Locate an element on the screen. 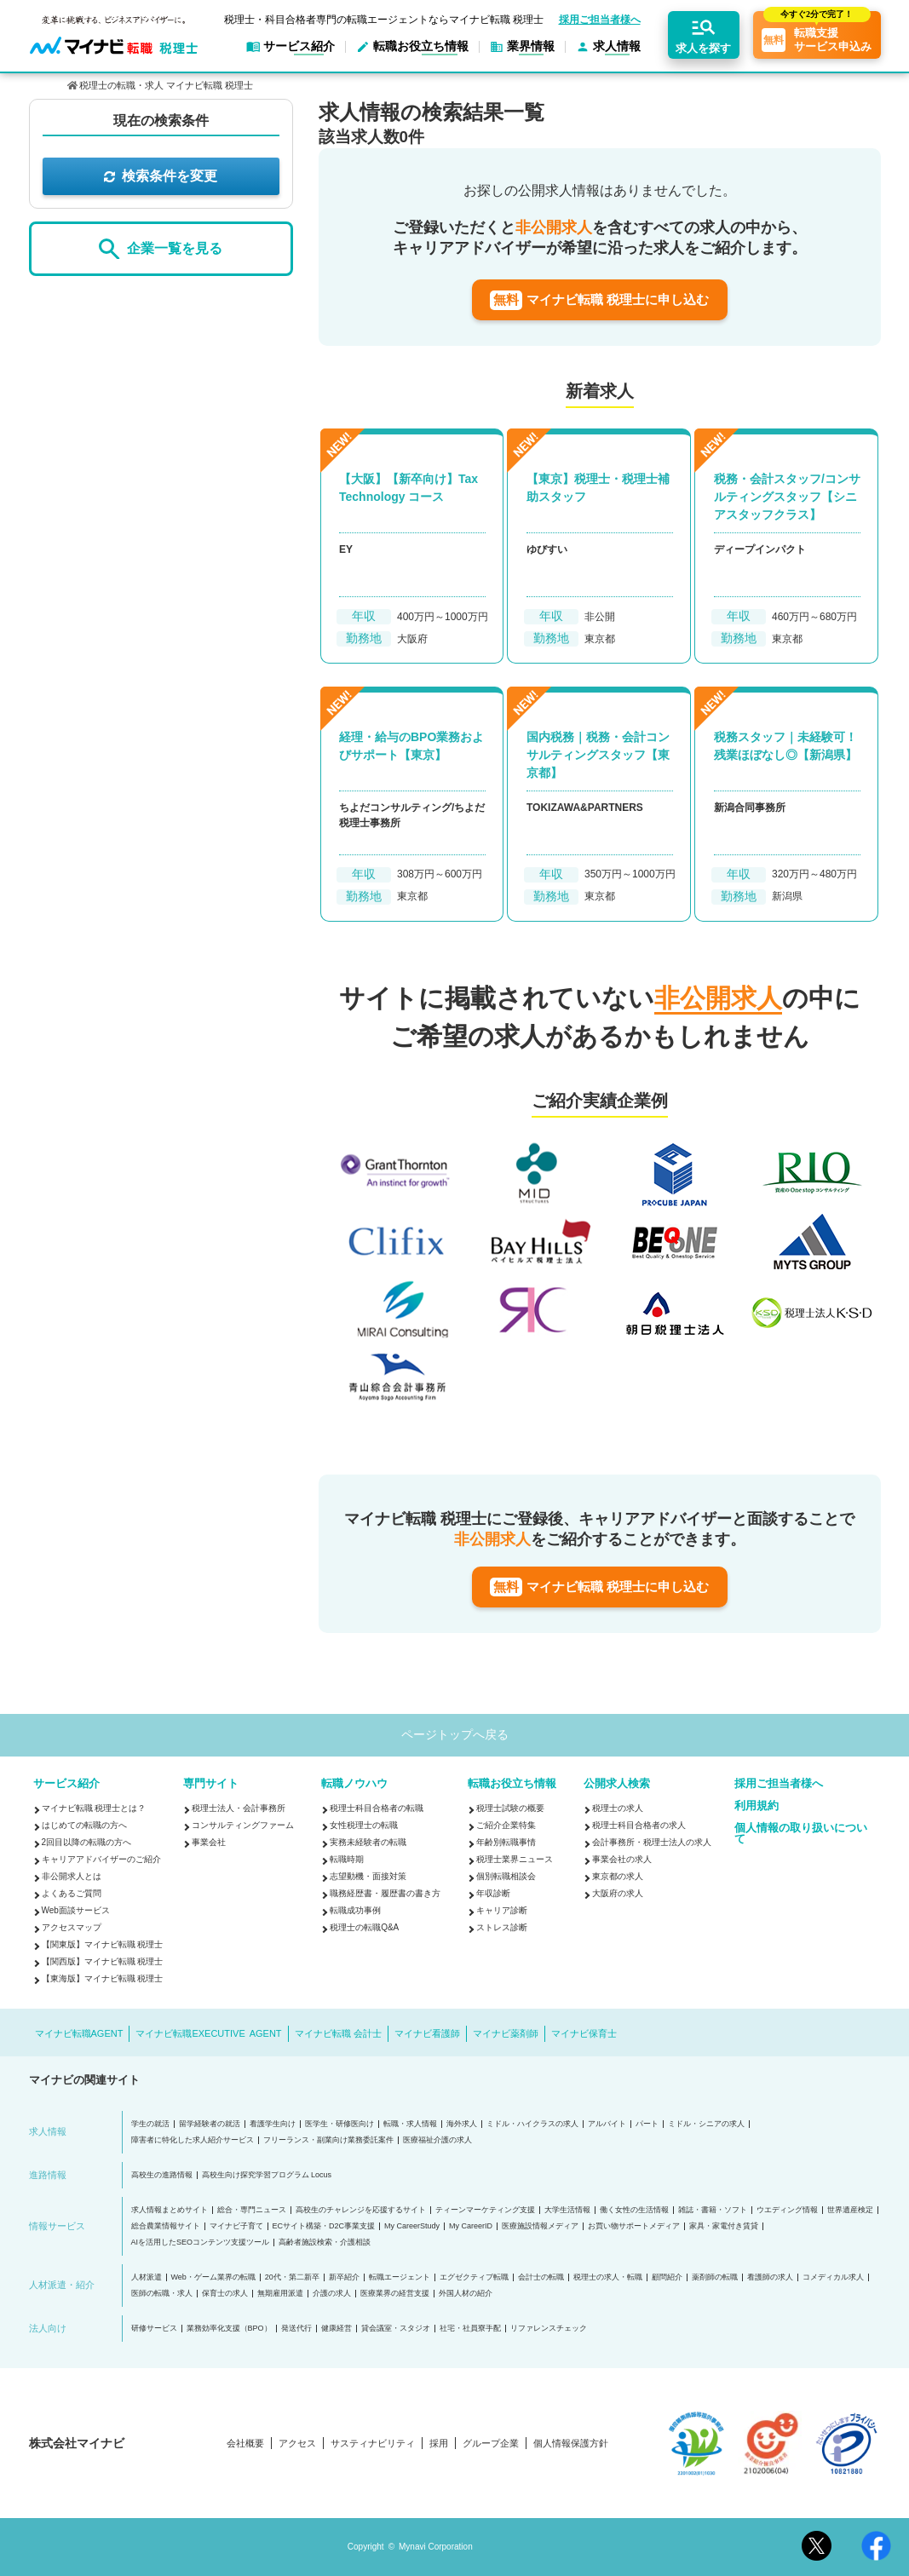 Image resolution: width=909 pixels, height=2576 pixels. お買い物サポートメディア is located at coordinates (634, 2226).